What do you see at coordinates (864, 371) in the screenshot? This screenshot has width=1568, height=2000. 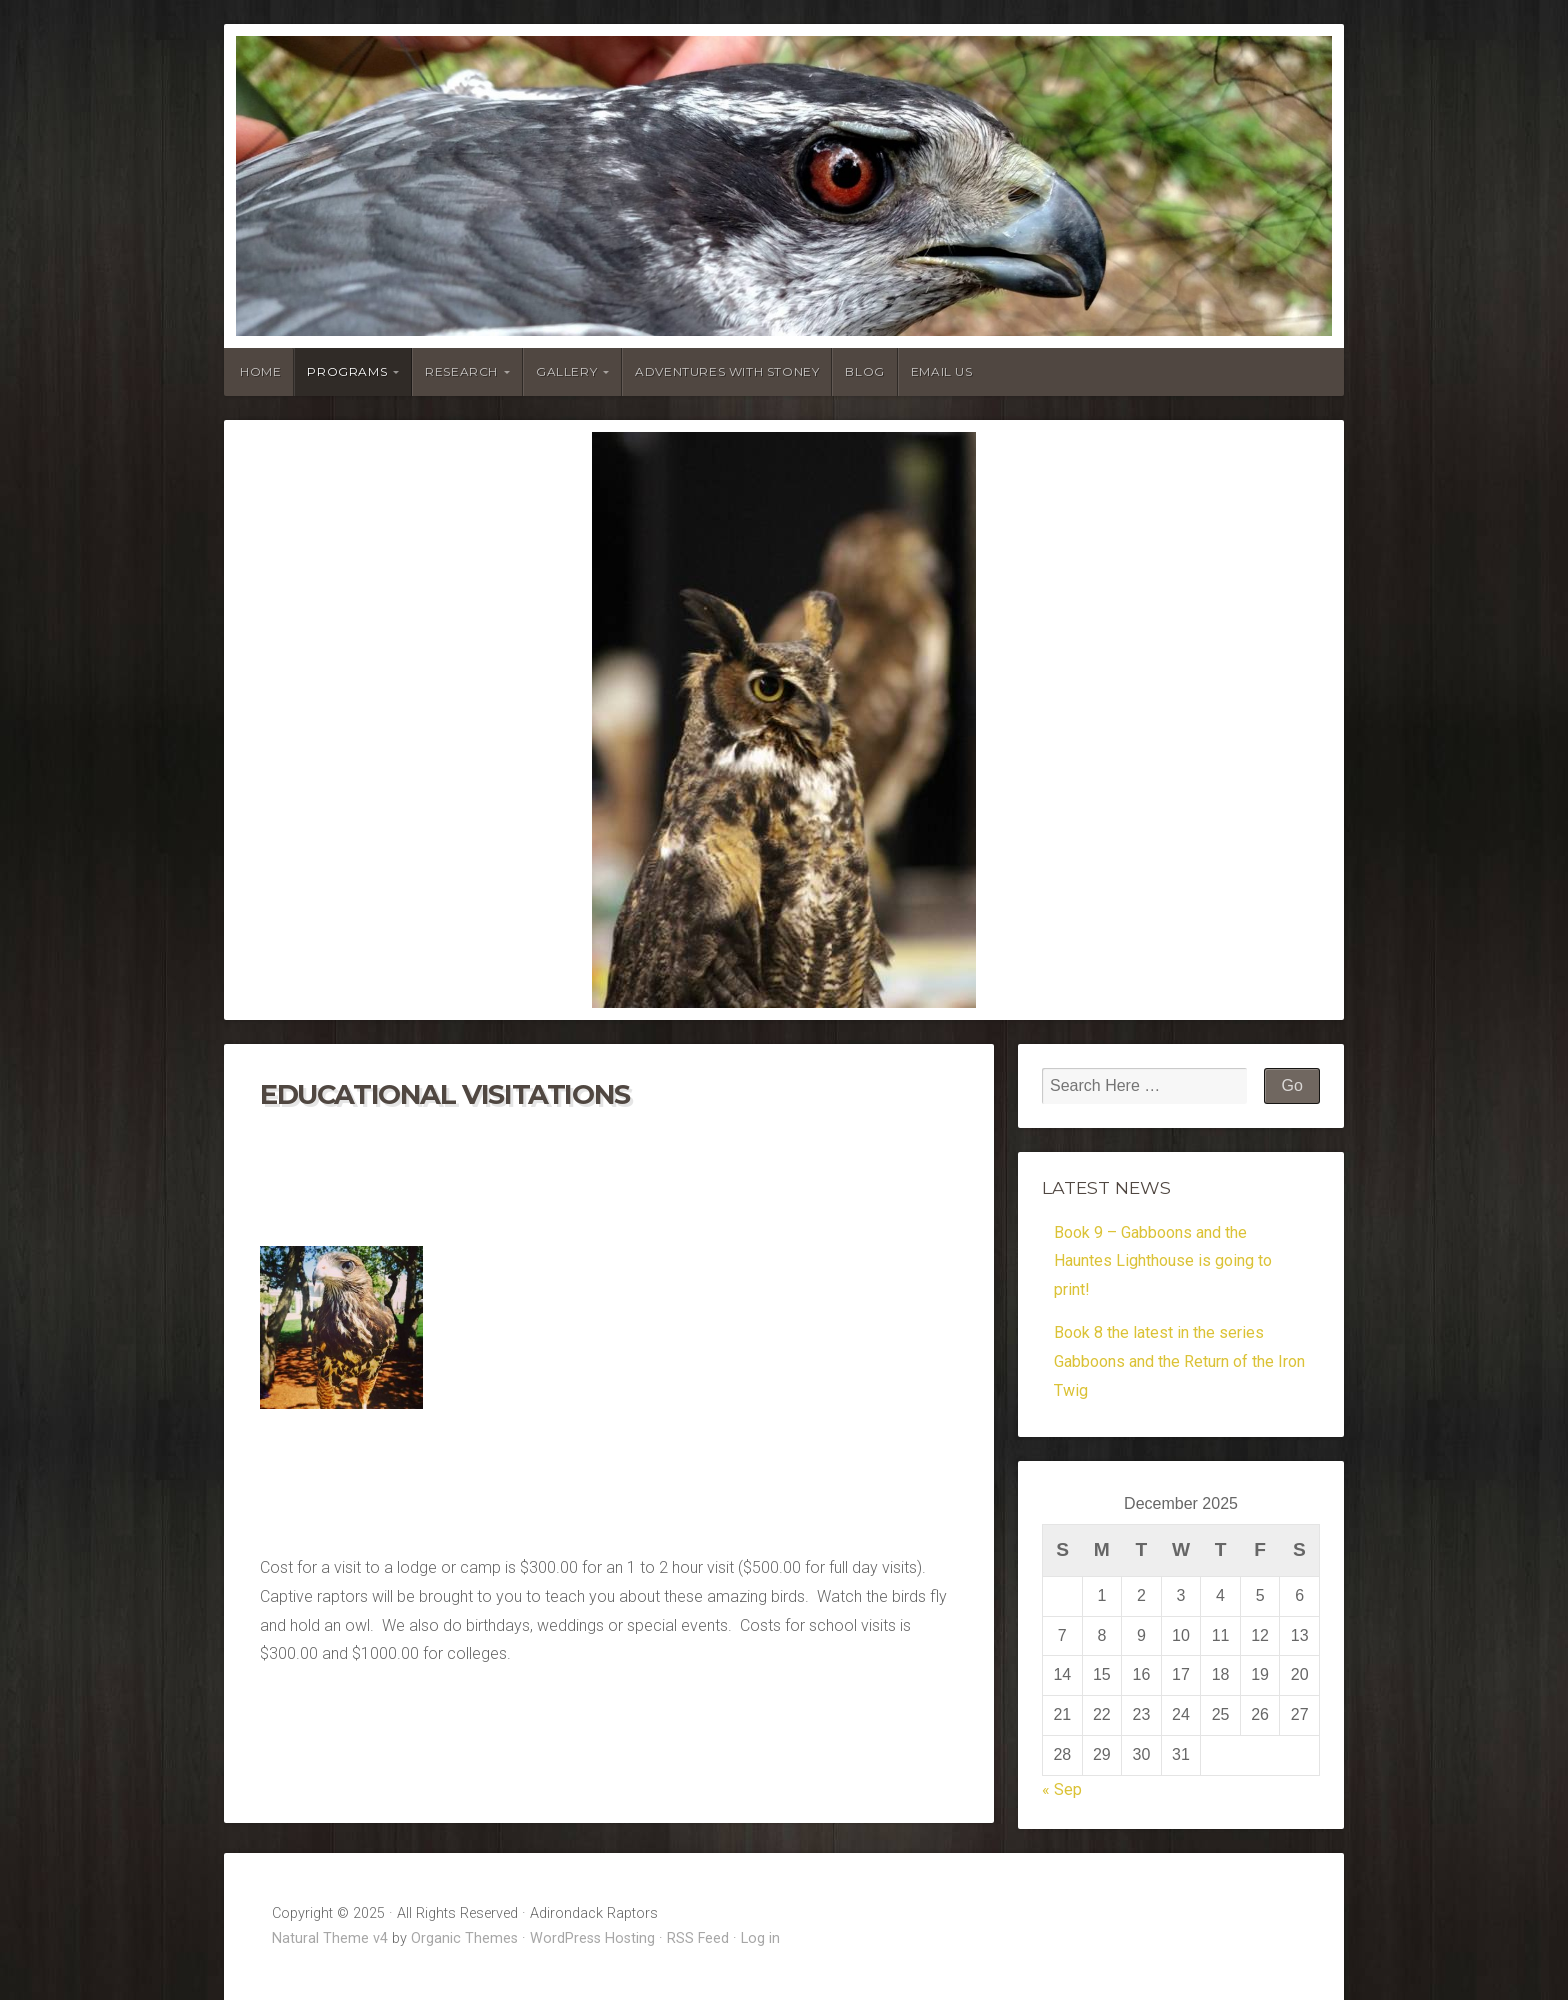 I see `Blog` at bounding box center [864, 371].